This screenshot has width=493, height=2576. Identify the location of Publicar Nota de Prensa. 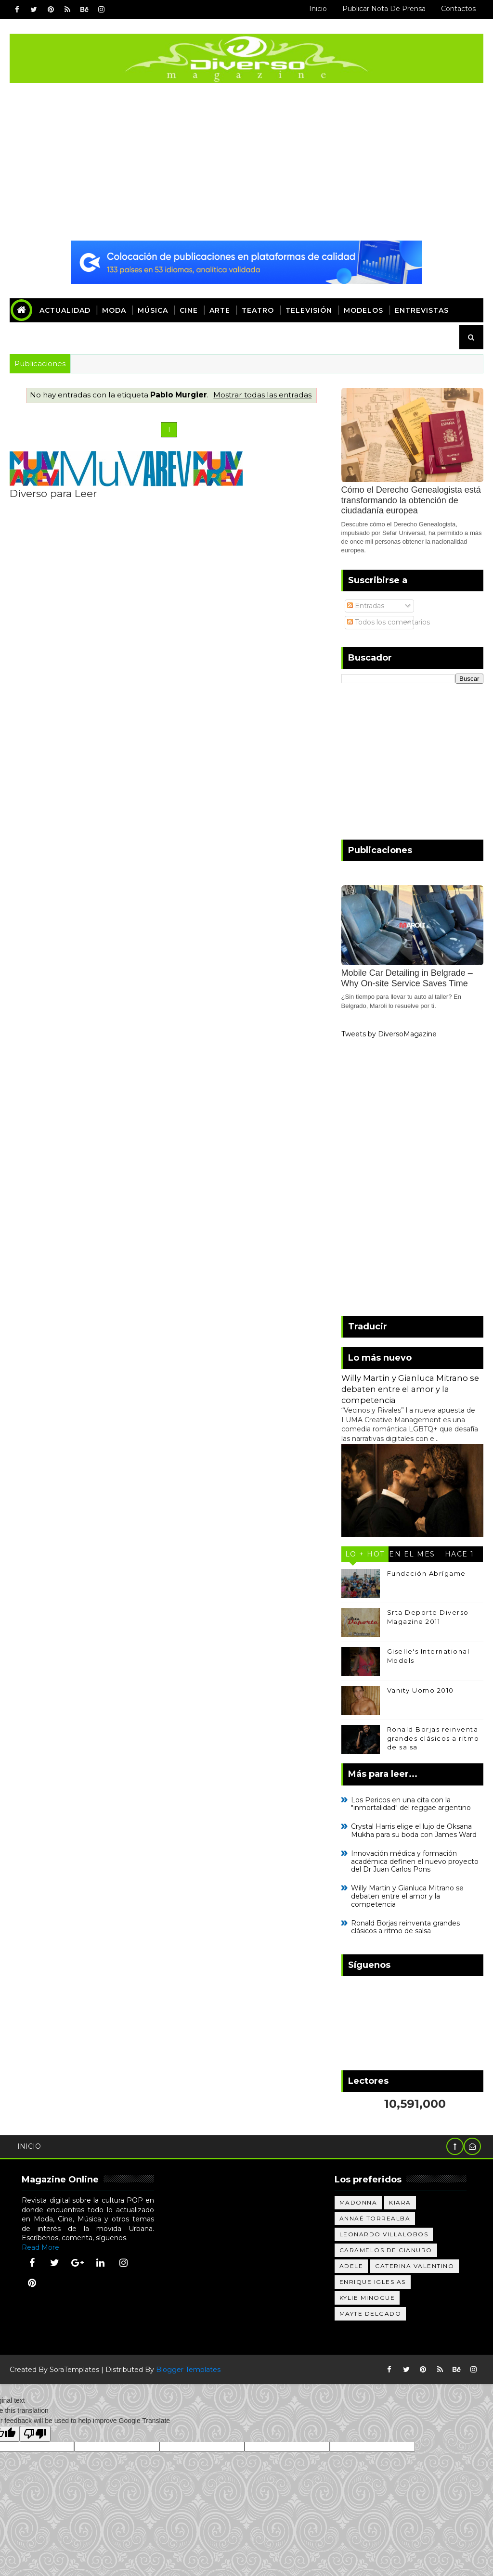
(384, 8).